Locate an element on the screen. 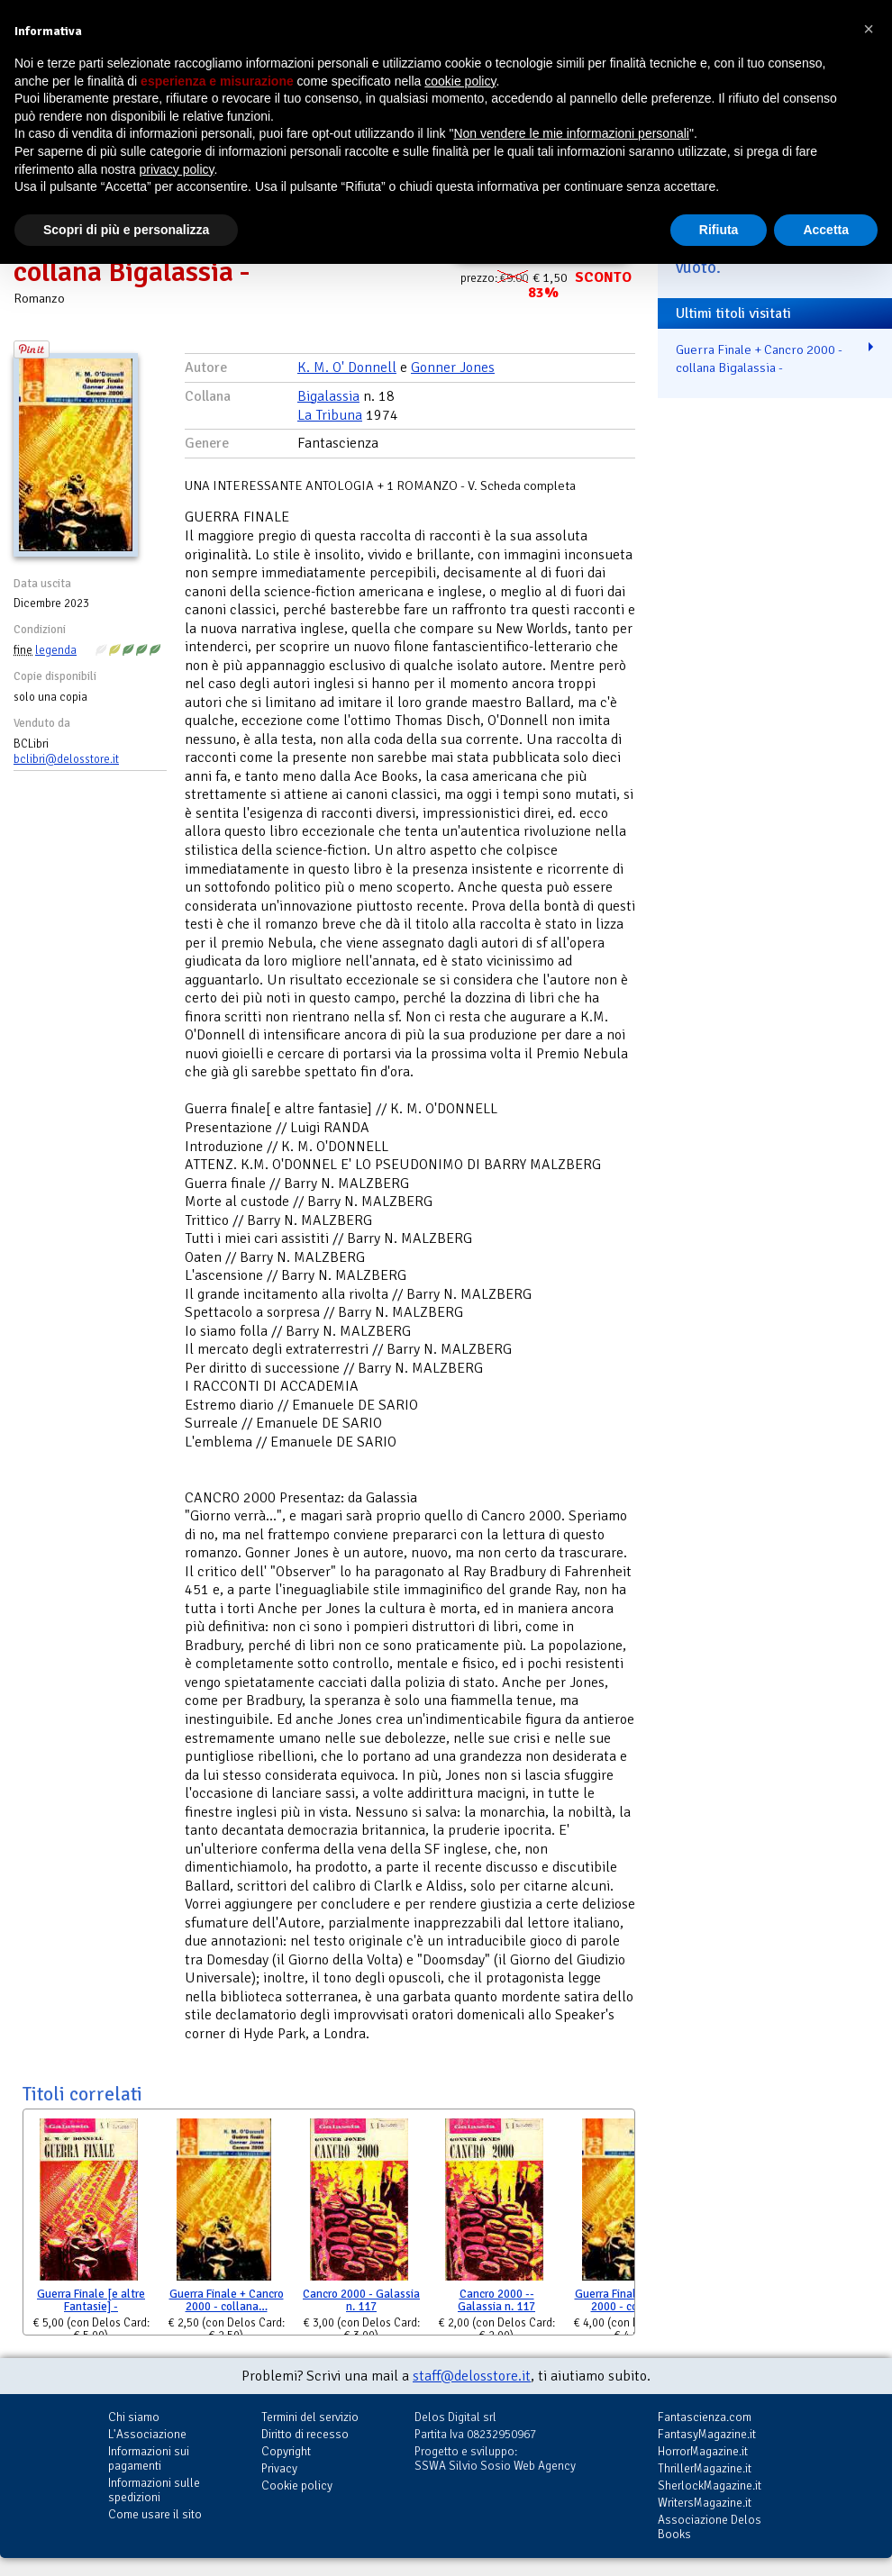  Privacy is located at coordinates (279, 2468).